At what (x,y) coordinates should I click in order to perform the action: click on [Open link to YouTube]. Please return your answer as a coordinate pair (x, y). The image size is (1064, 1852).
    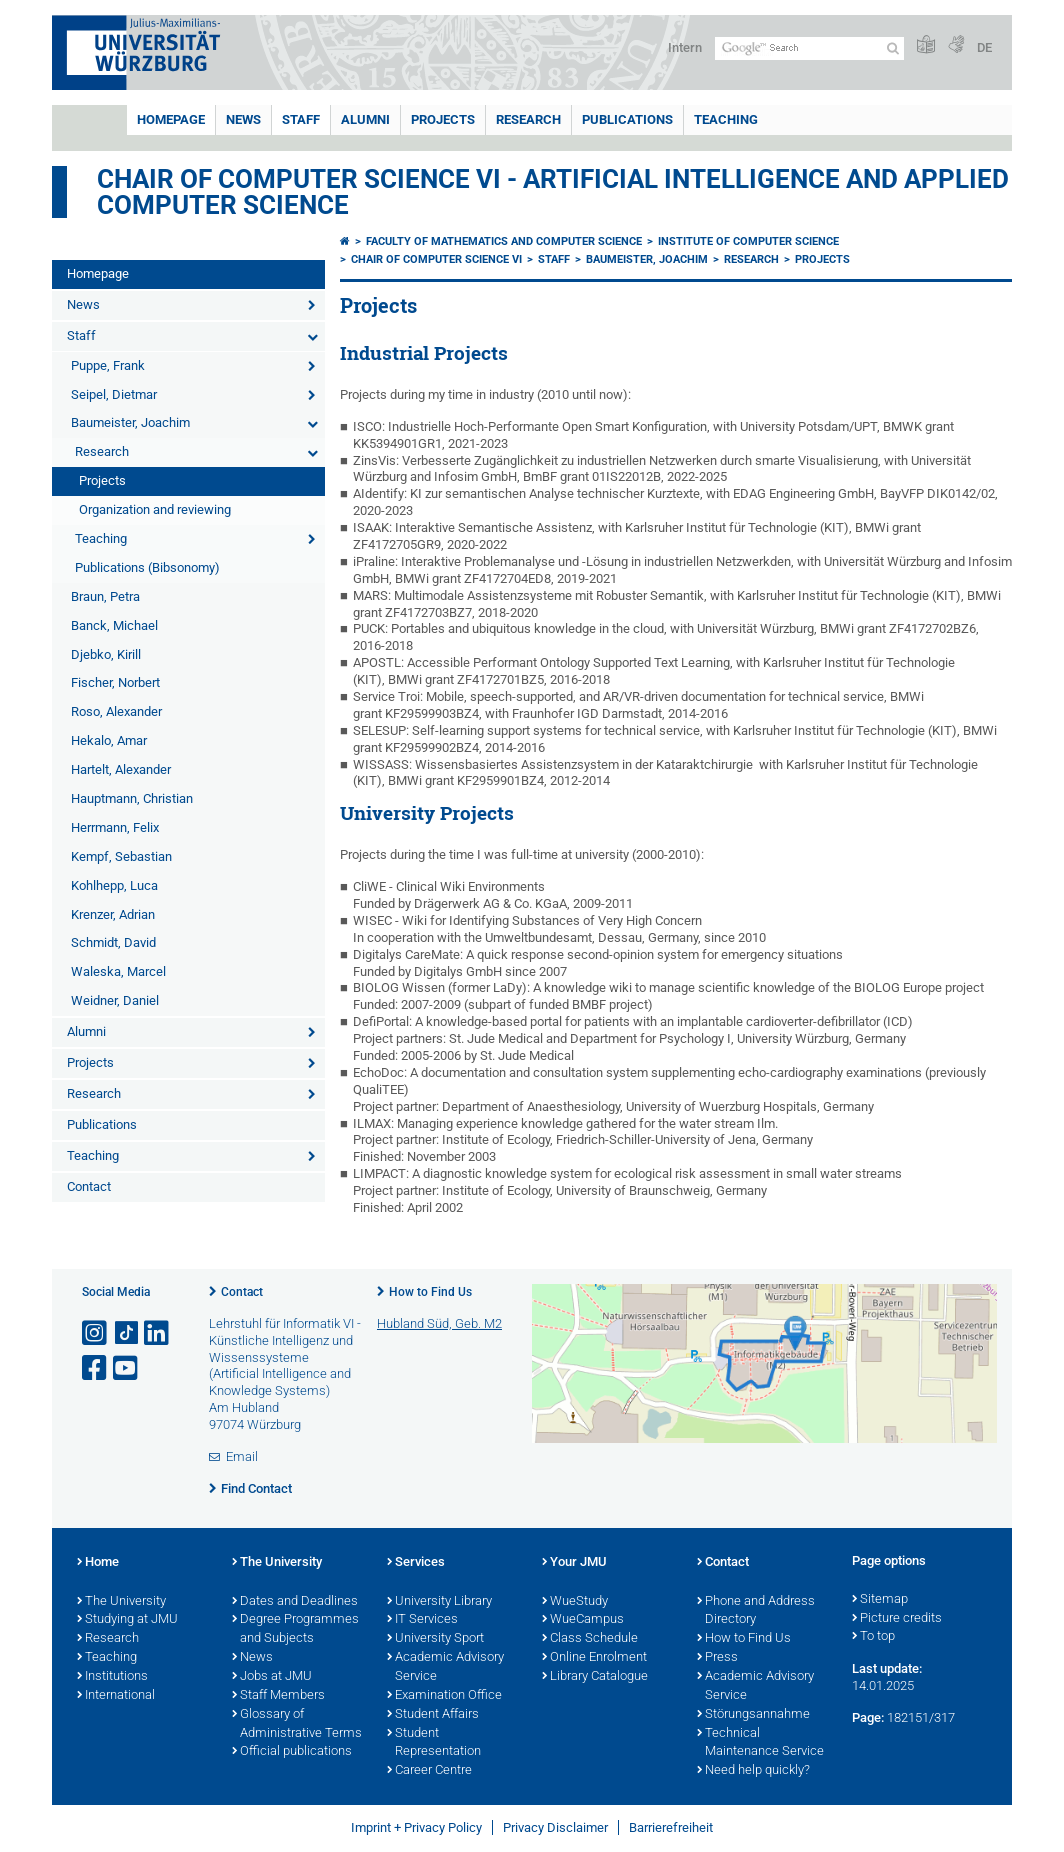
    Looking at the image, I should click on (127, 1368).